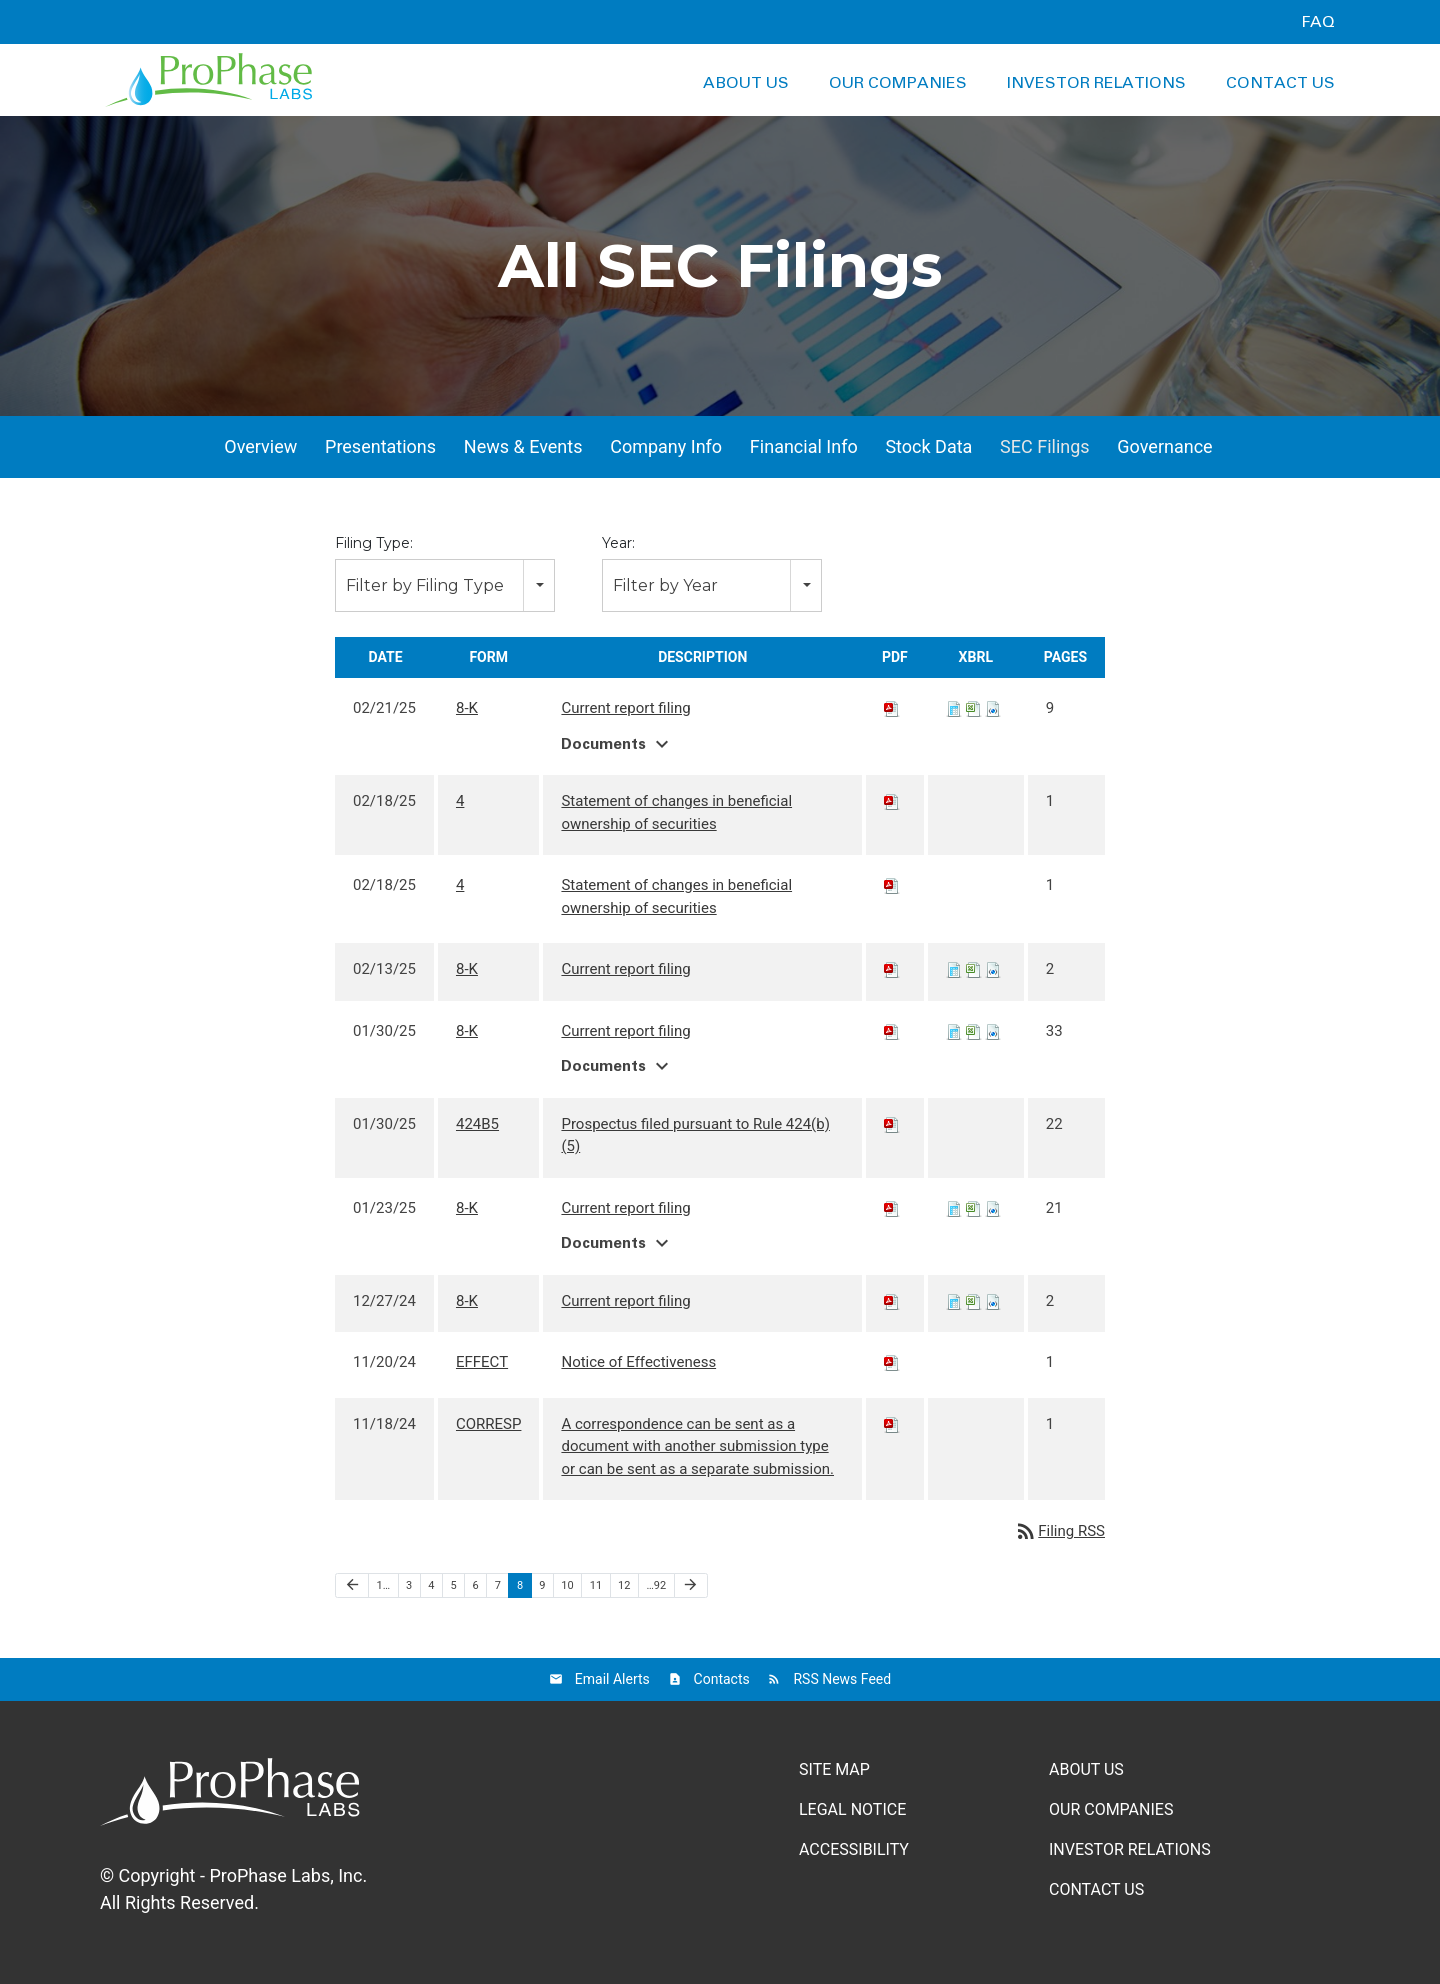 Image resolution: width=1440 pixels, height=1984 pixels. I want to click on Company Info, so click(666, 446).